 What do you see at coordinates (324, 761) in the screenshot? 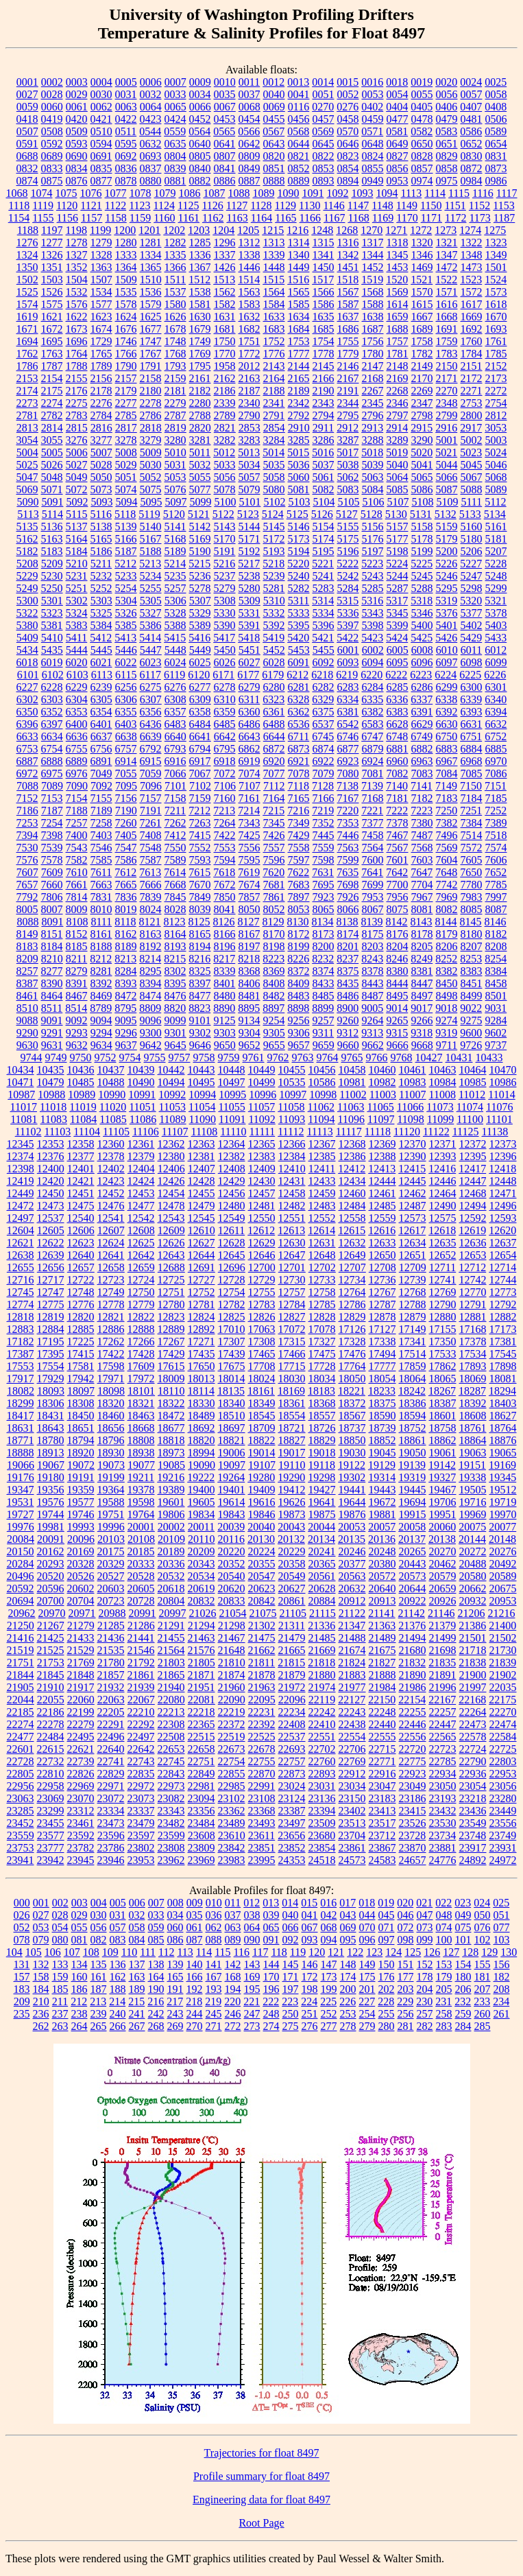
I see `6922` at bounding box center [324, 761].